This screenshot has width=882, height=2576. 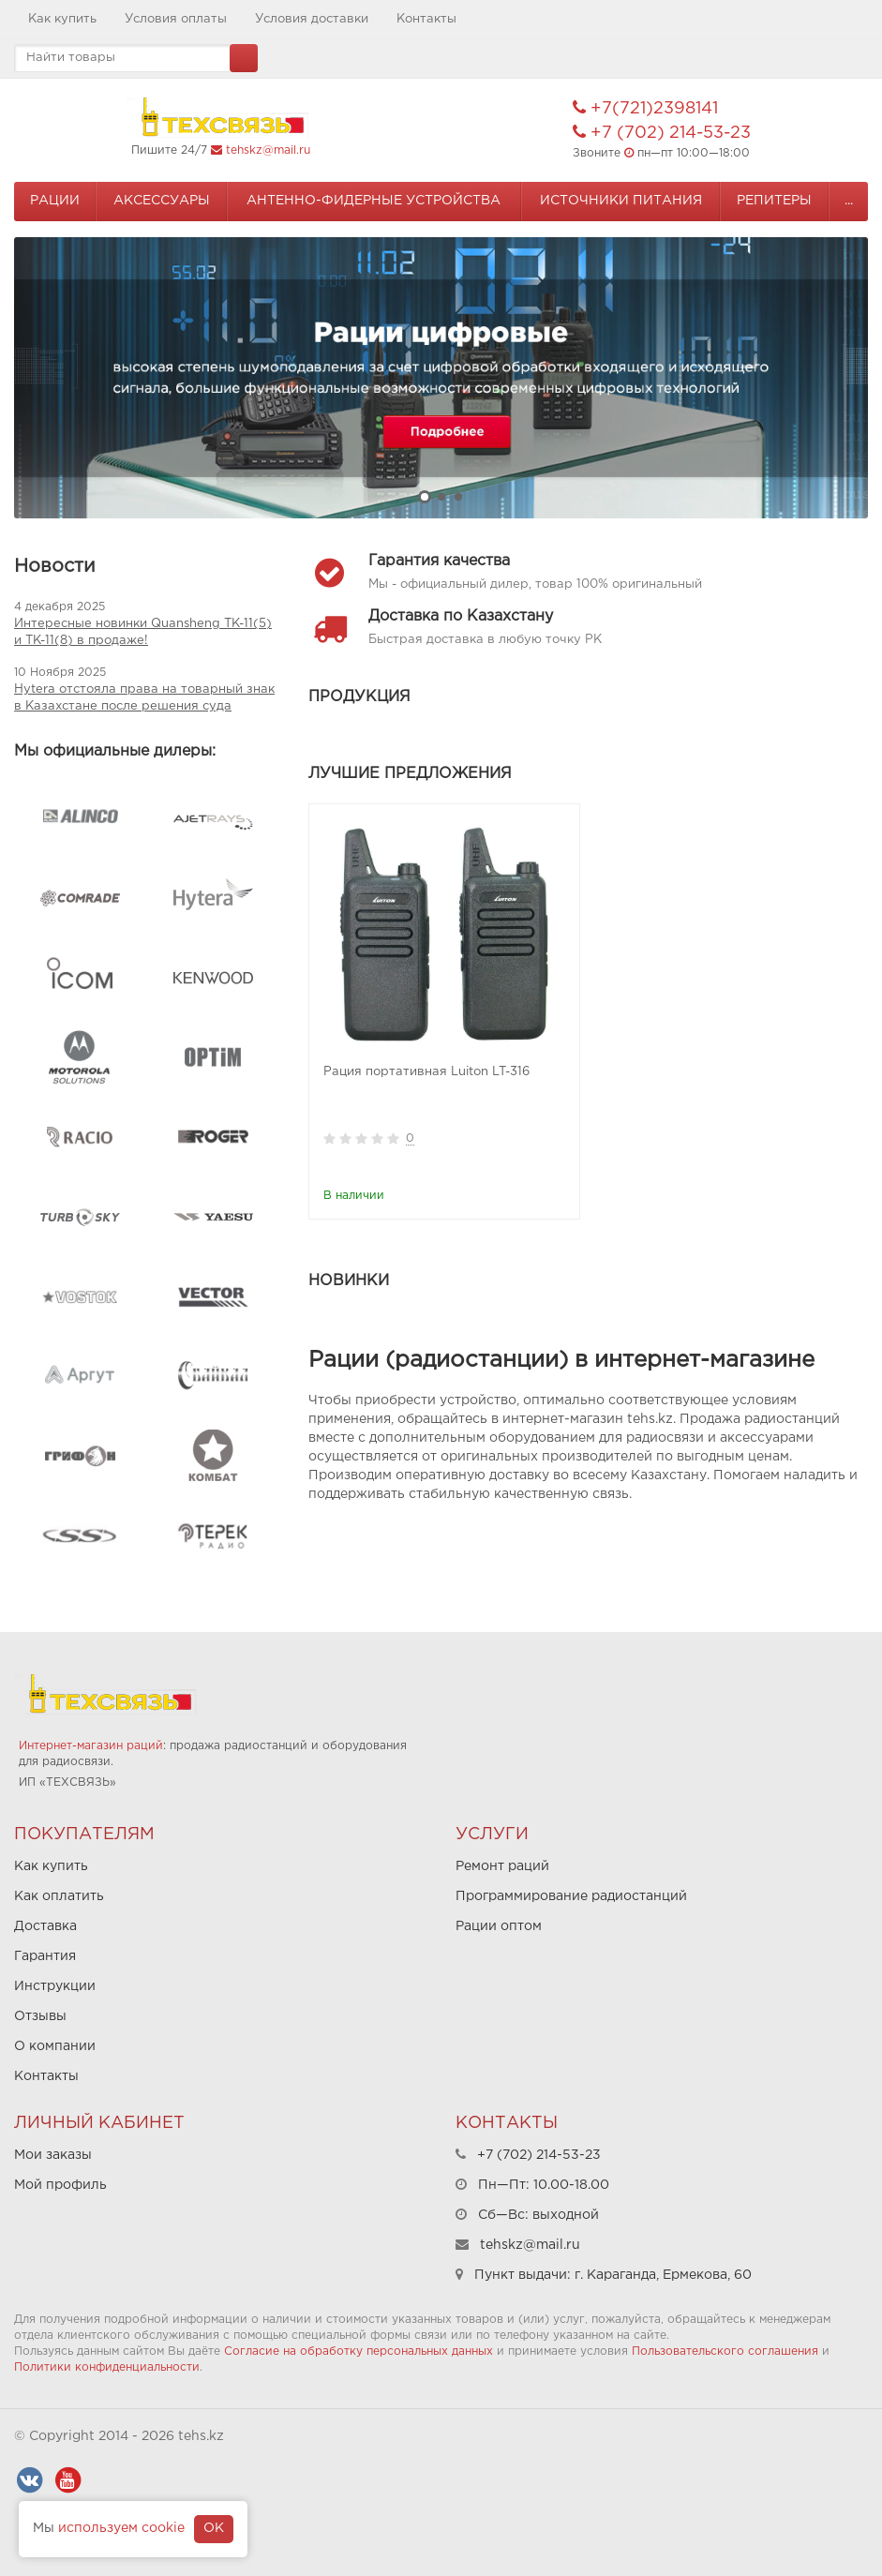 What do you see at coordinates (60, 2185) in the screenshot?
I see `Мой профиль` at bounding box center [60, 2185].